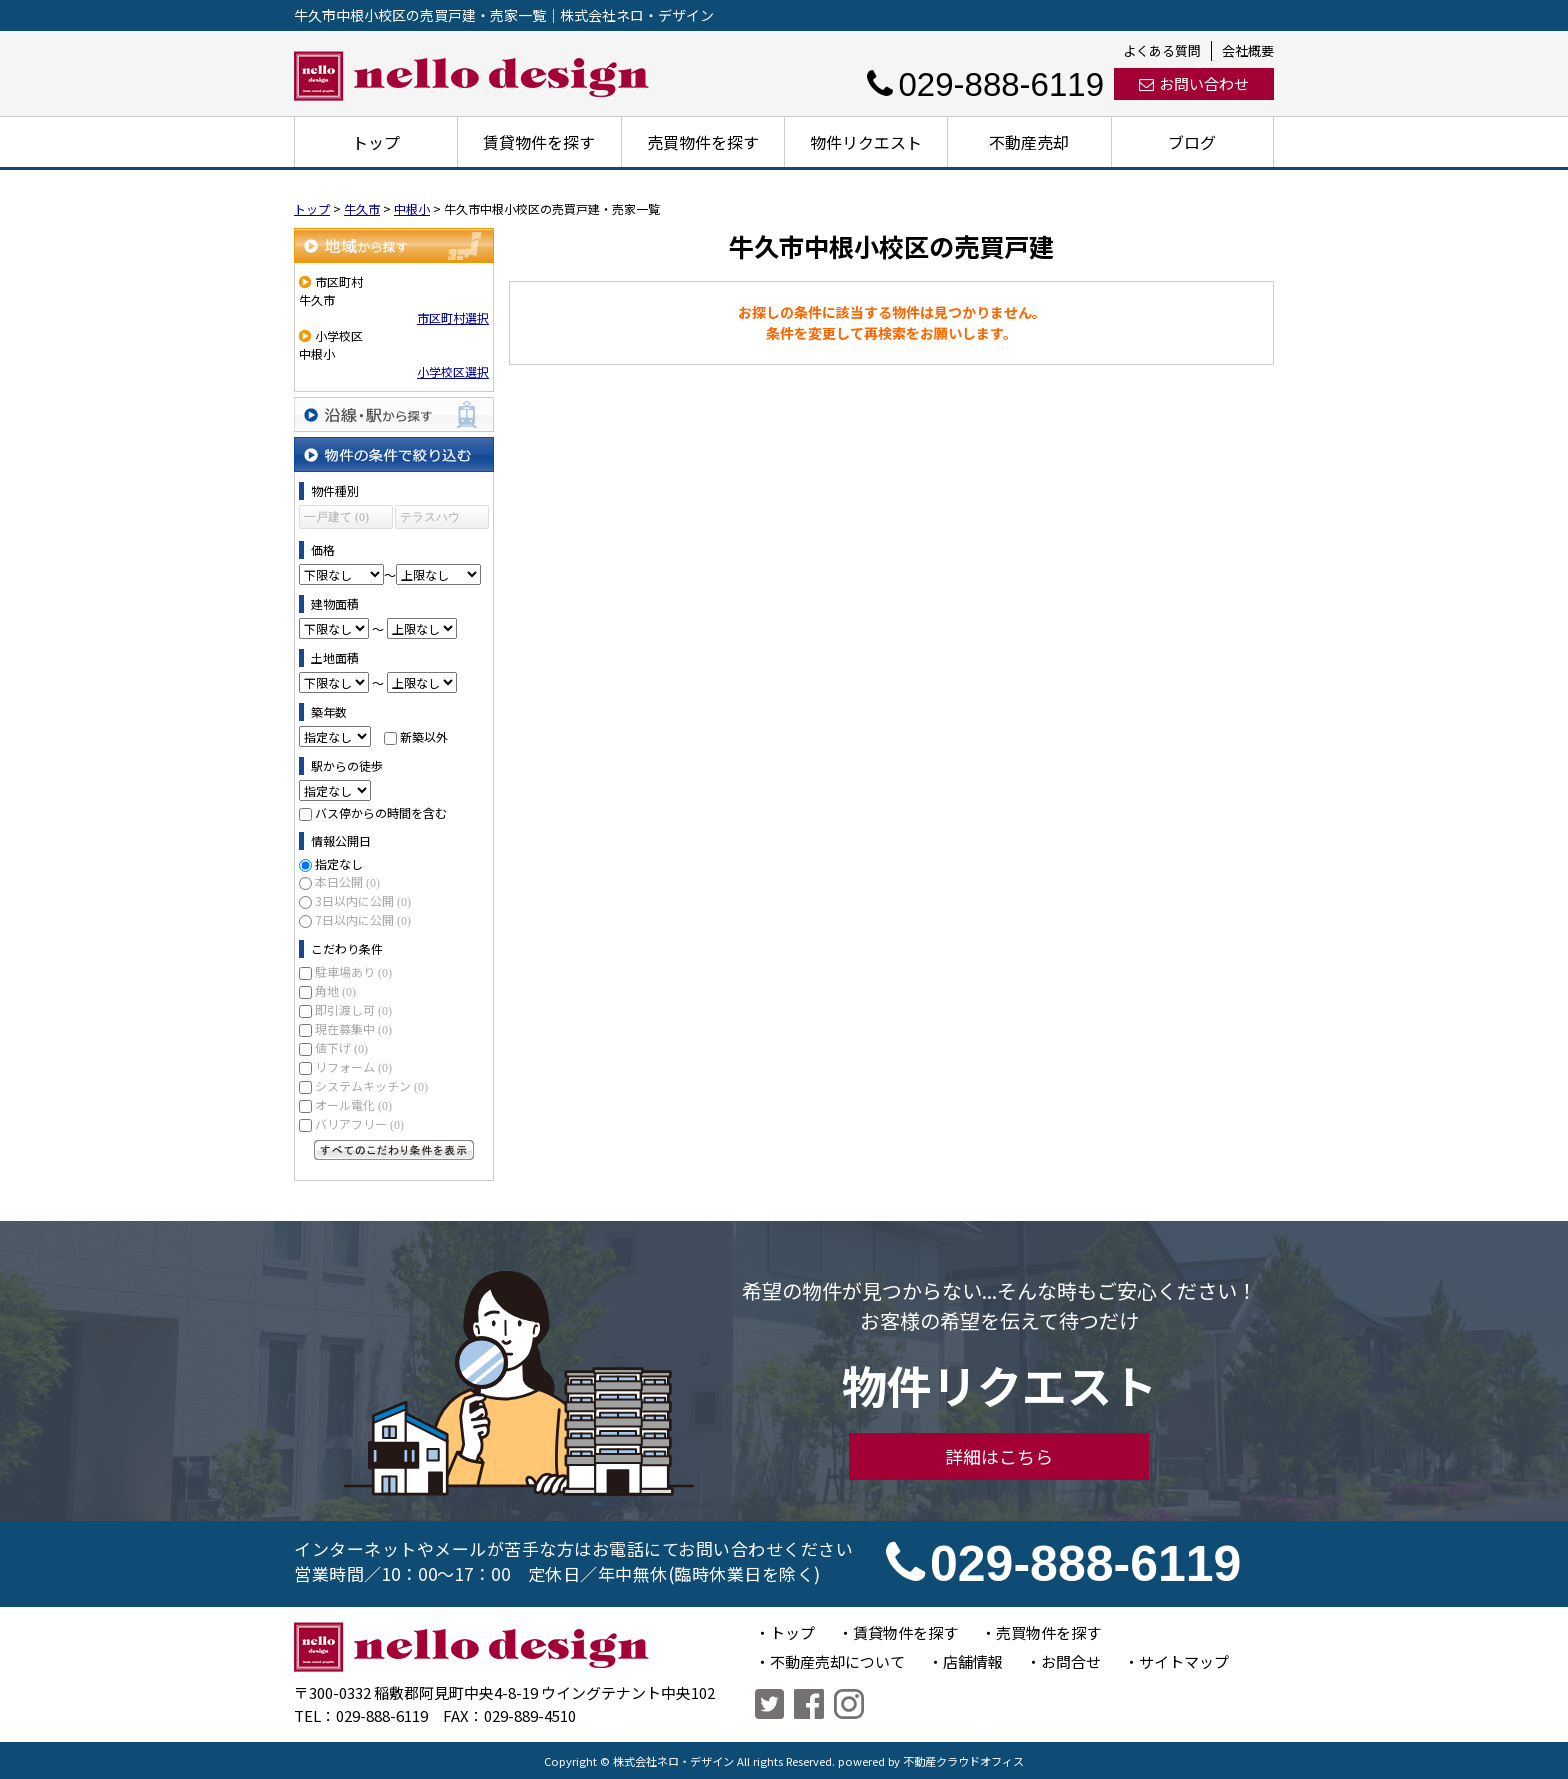 The width and height of the screenshot is (1568, 1779). What do you see at coordinates (376, 142) in the screenshot?
I see `トップ` at bounding box center [376, 142].